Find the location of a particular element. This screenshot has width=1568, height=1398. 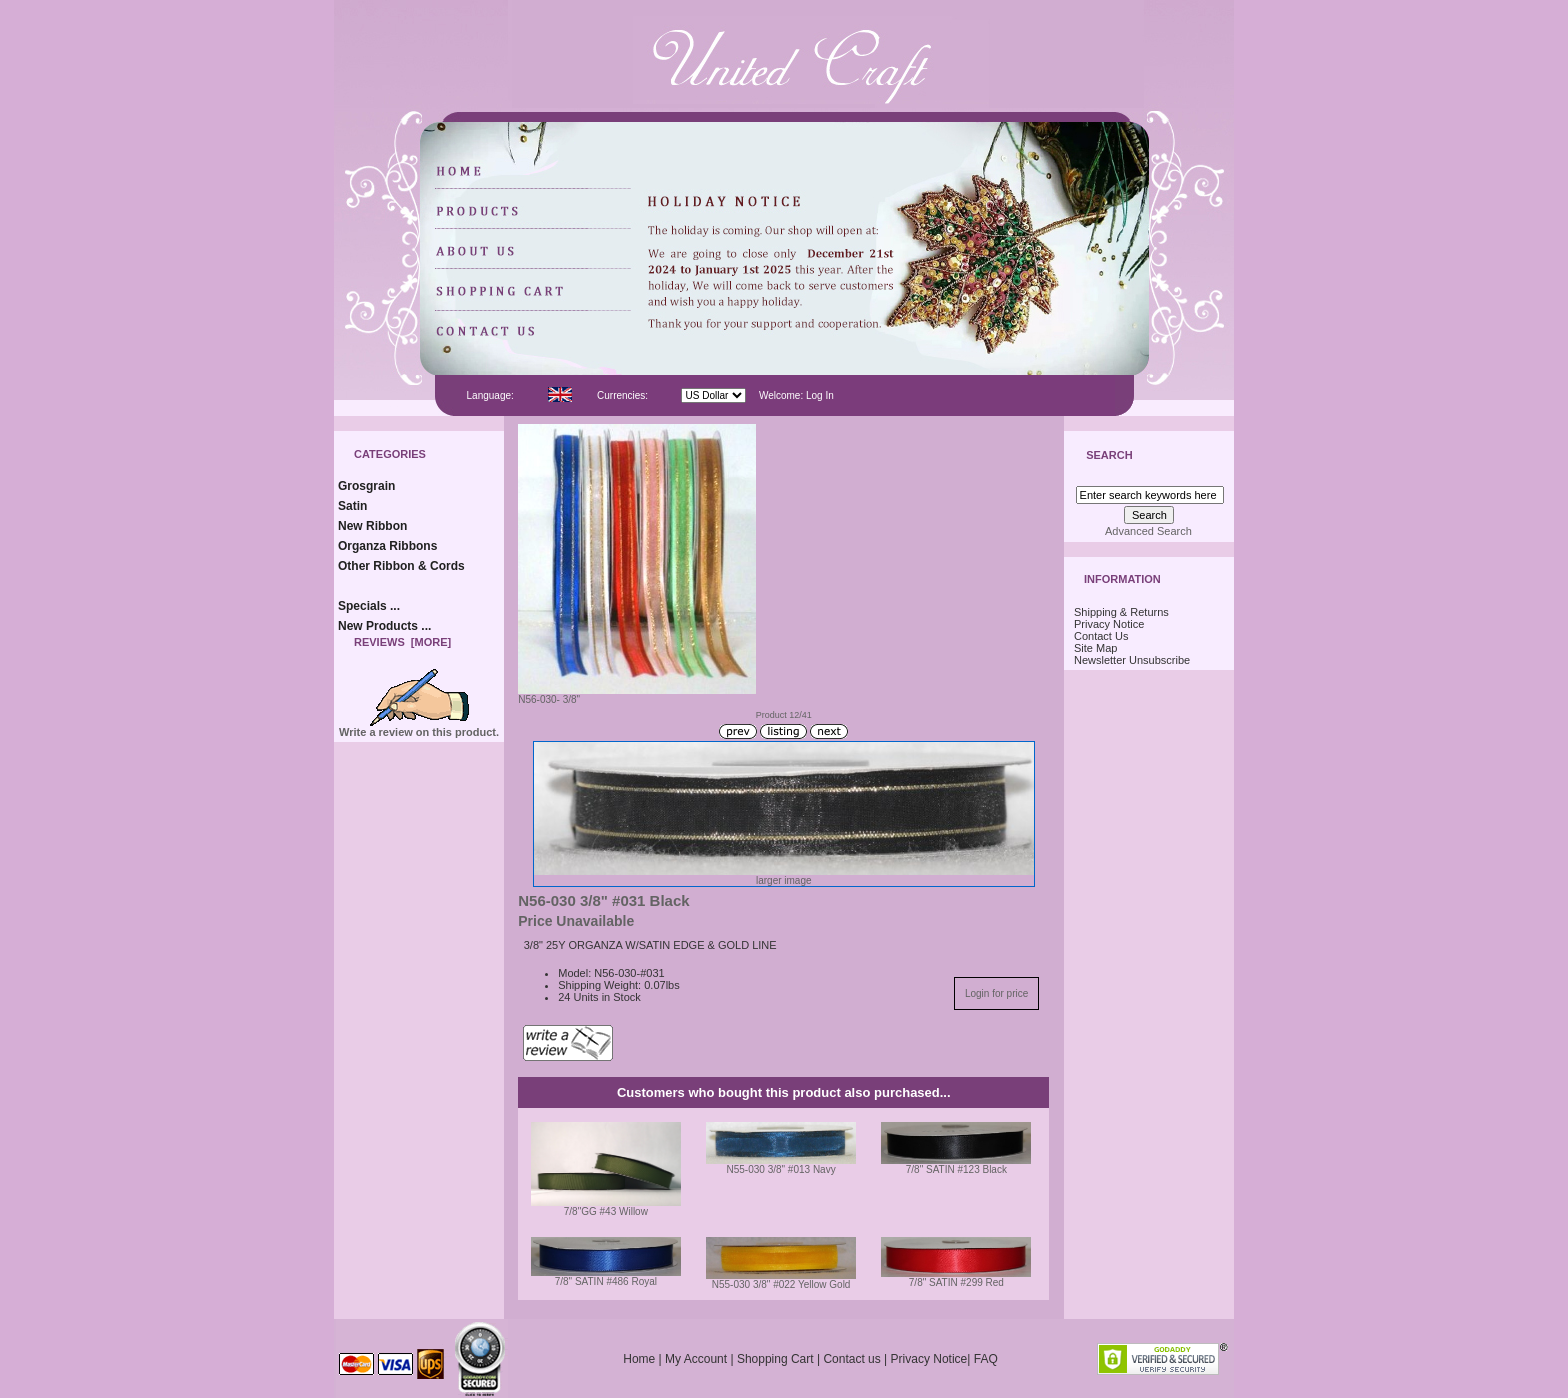

Write a review on this product. is located at coordinates (419, 727).